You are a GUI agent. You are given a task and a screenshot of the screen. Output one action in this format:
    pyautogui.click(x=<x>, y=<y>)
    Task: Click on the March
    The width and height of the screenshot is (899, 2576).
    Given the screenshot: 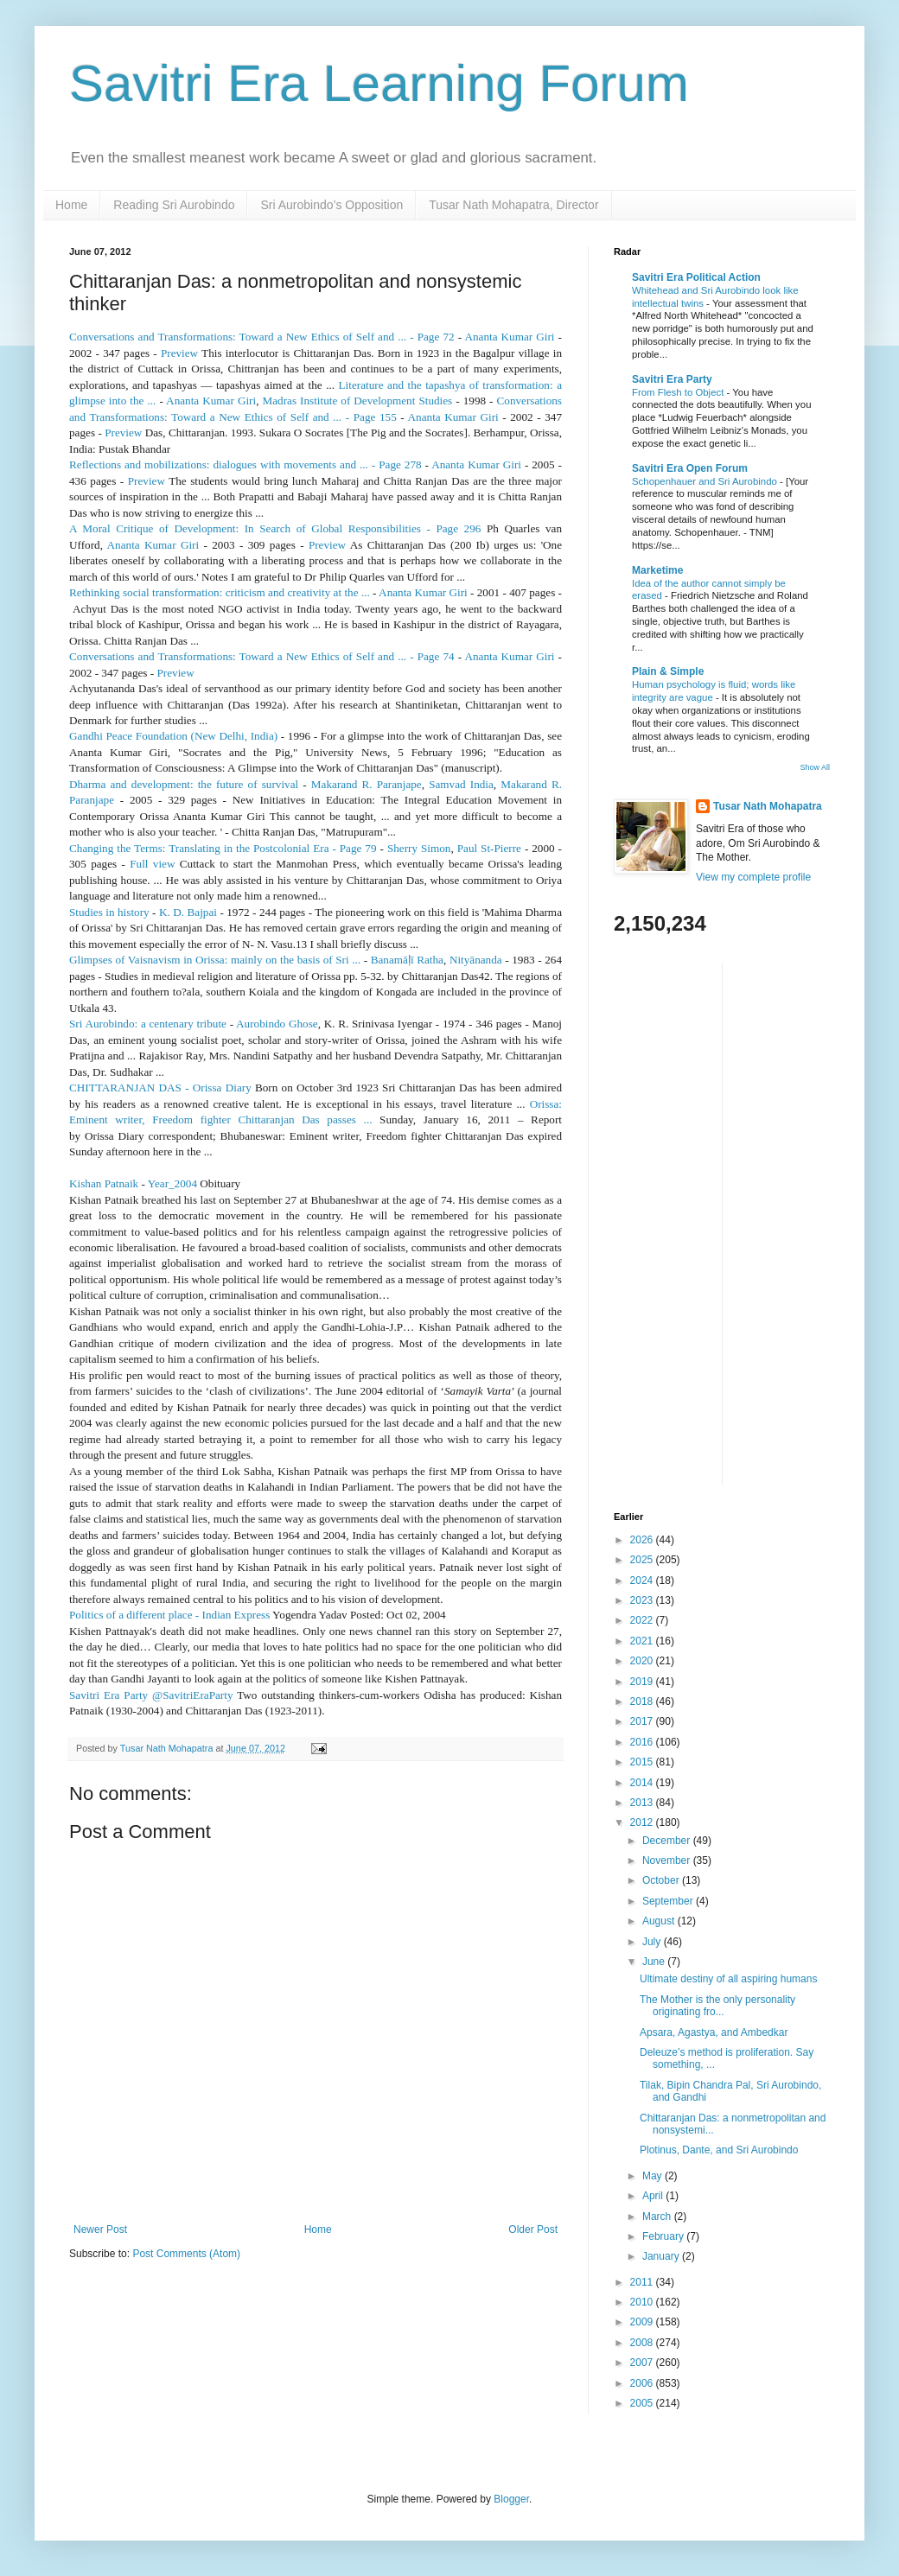 What is the action you would take?
    pyautogui.click(x=658, y=2216)
    